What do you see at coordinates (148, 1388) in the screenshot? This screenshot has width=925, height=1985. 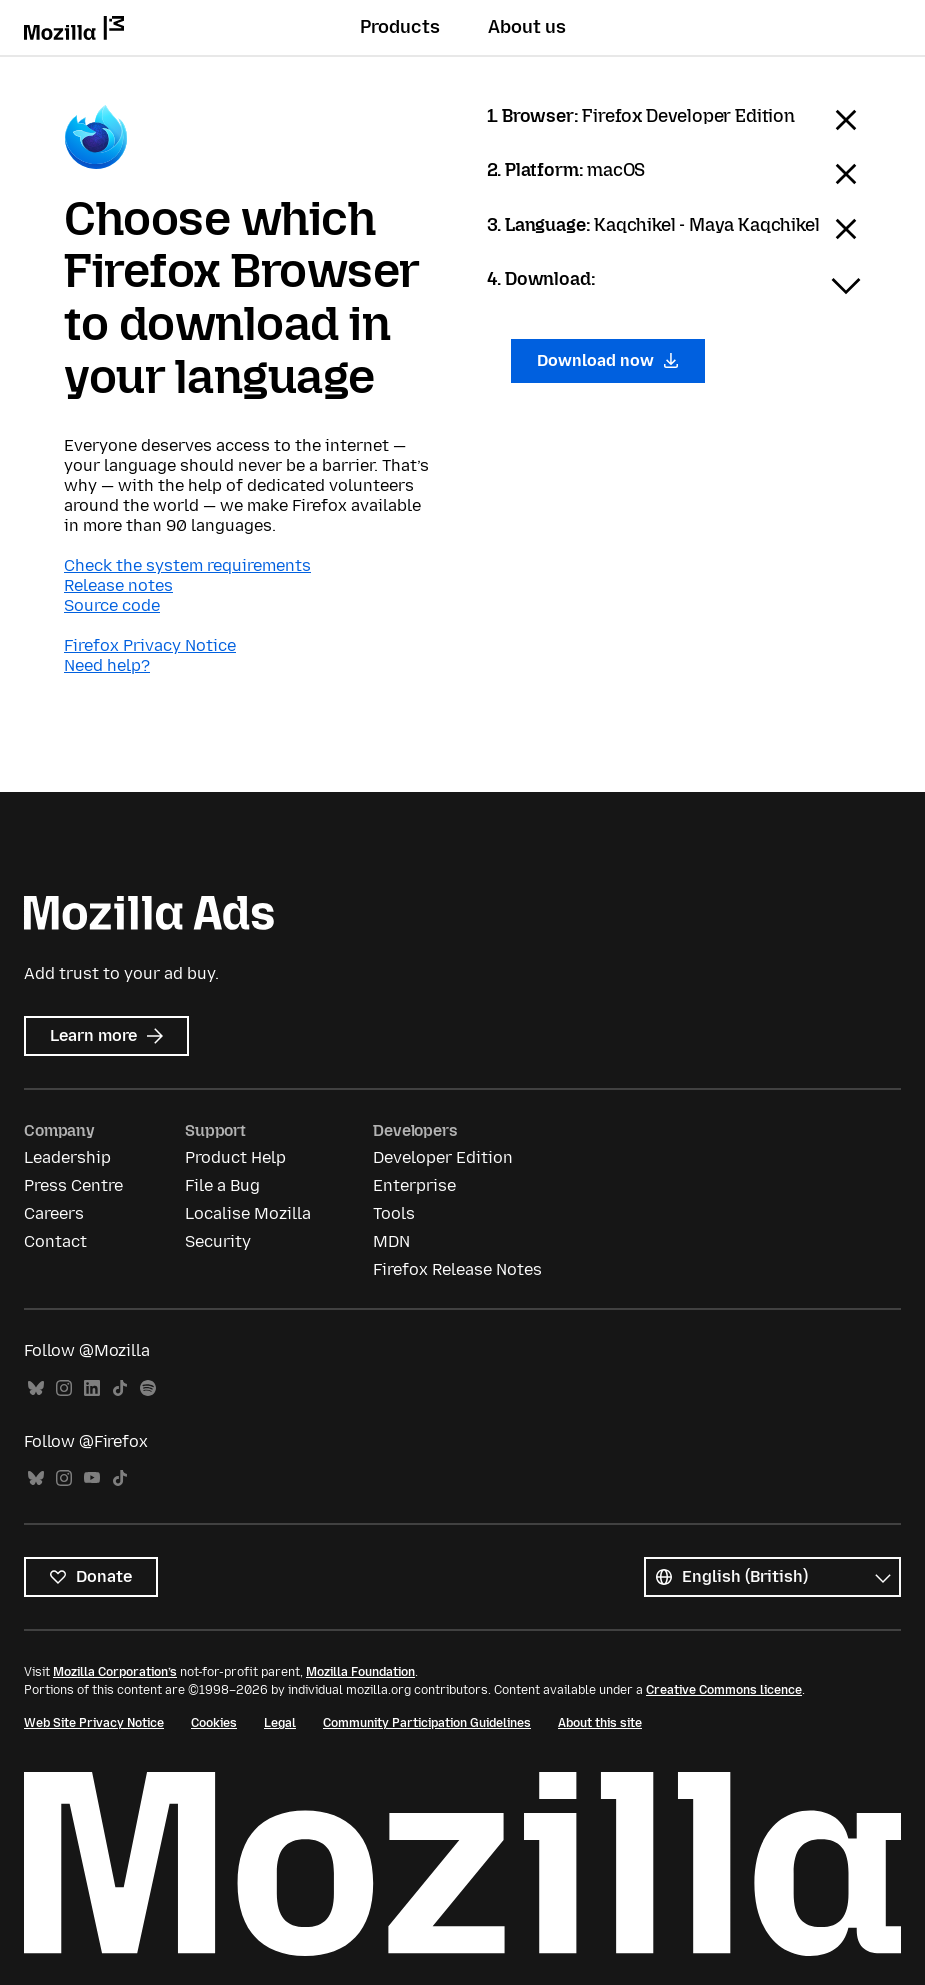 I see `Spotify` at bounding box center [148, 1388].